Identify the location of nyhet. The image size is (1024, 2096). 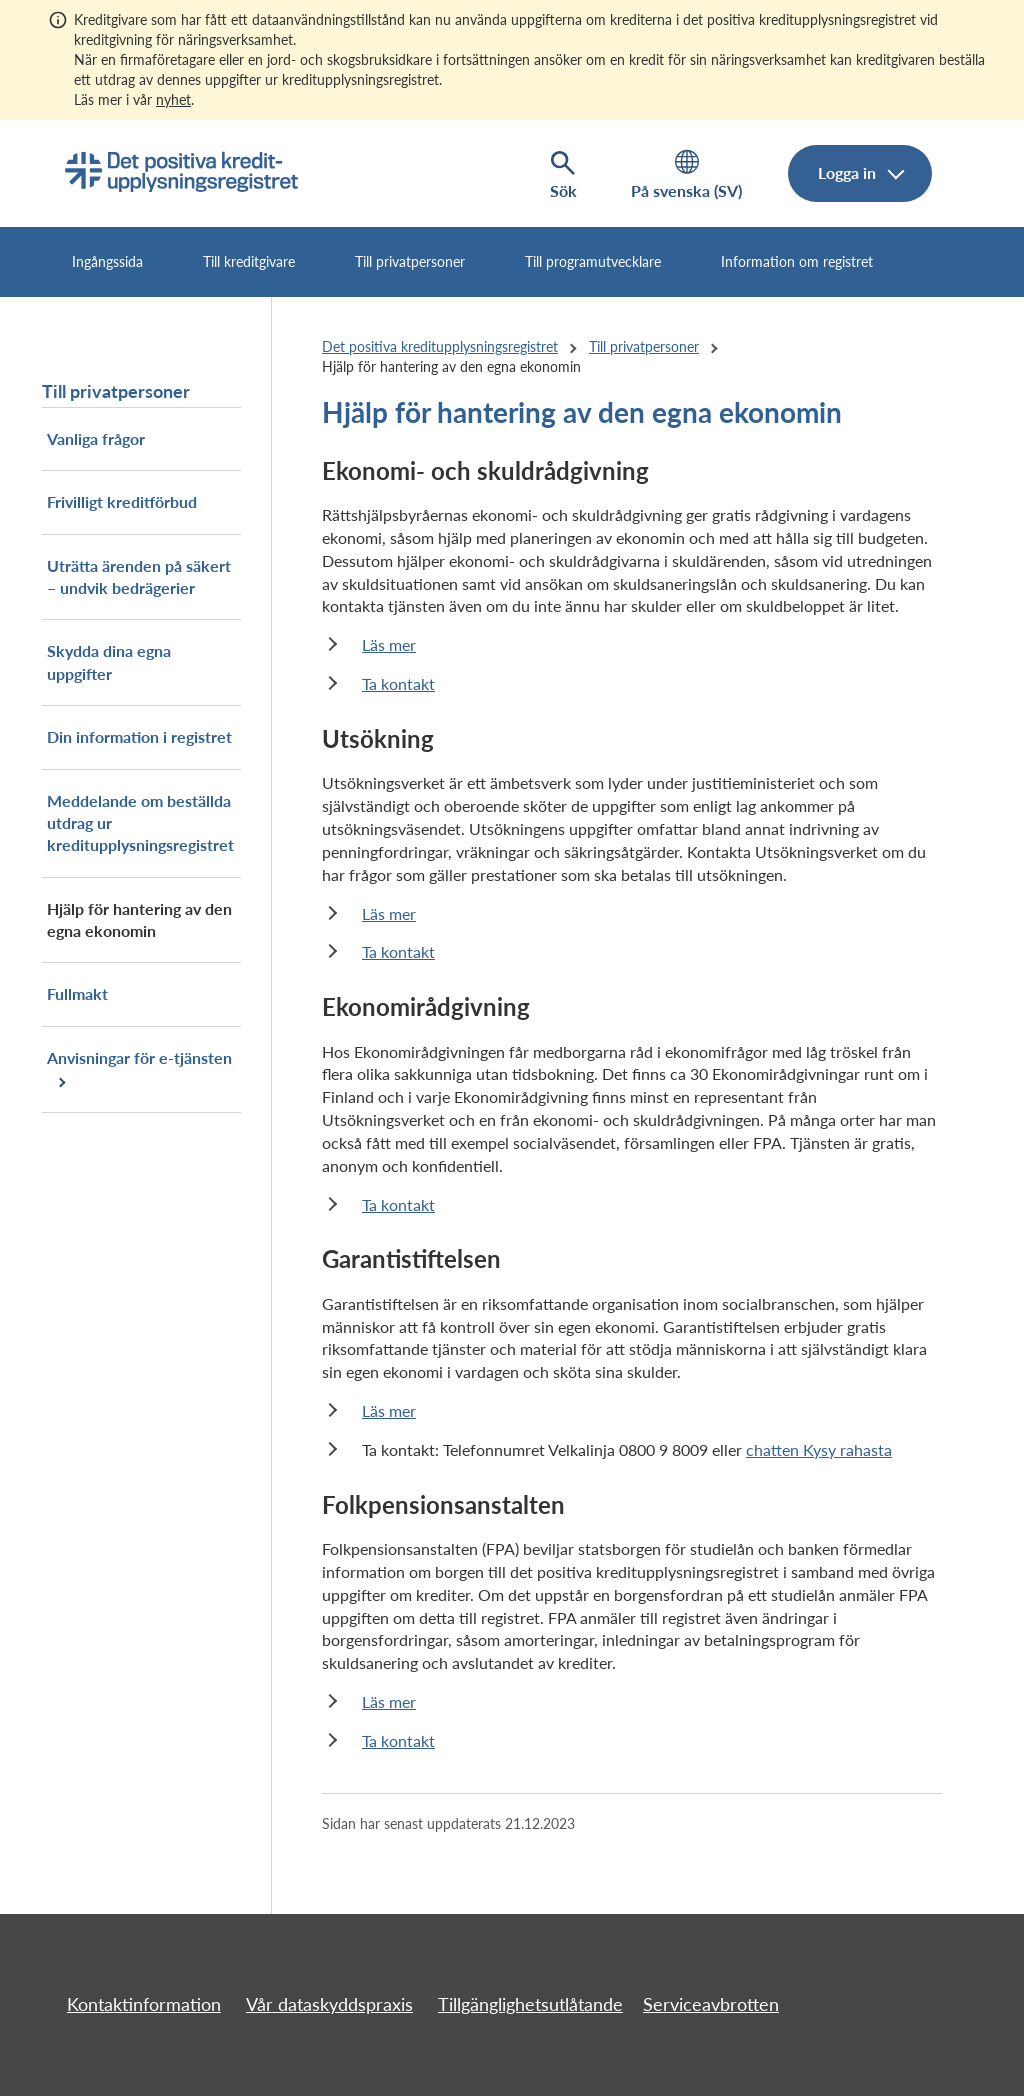
(173, 99).